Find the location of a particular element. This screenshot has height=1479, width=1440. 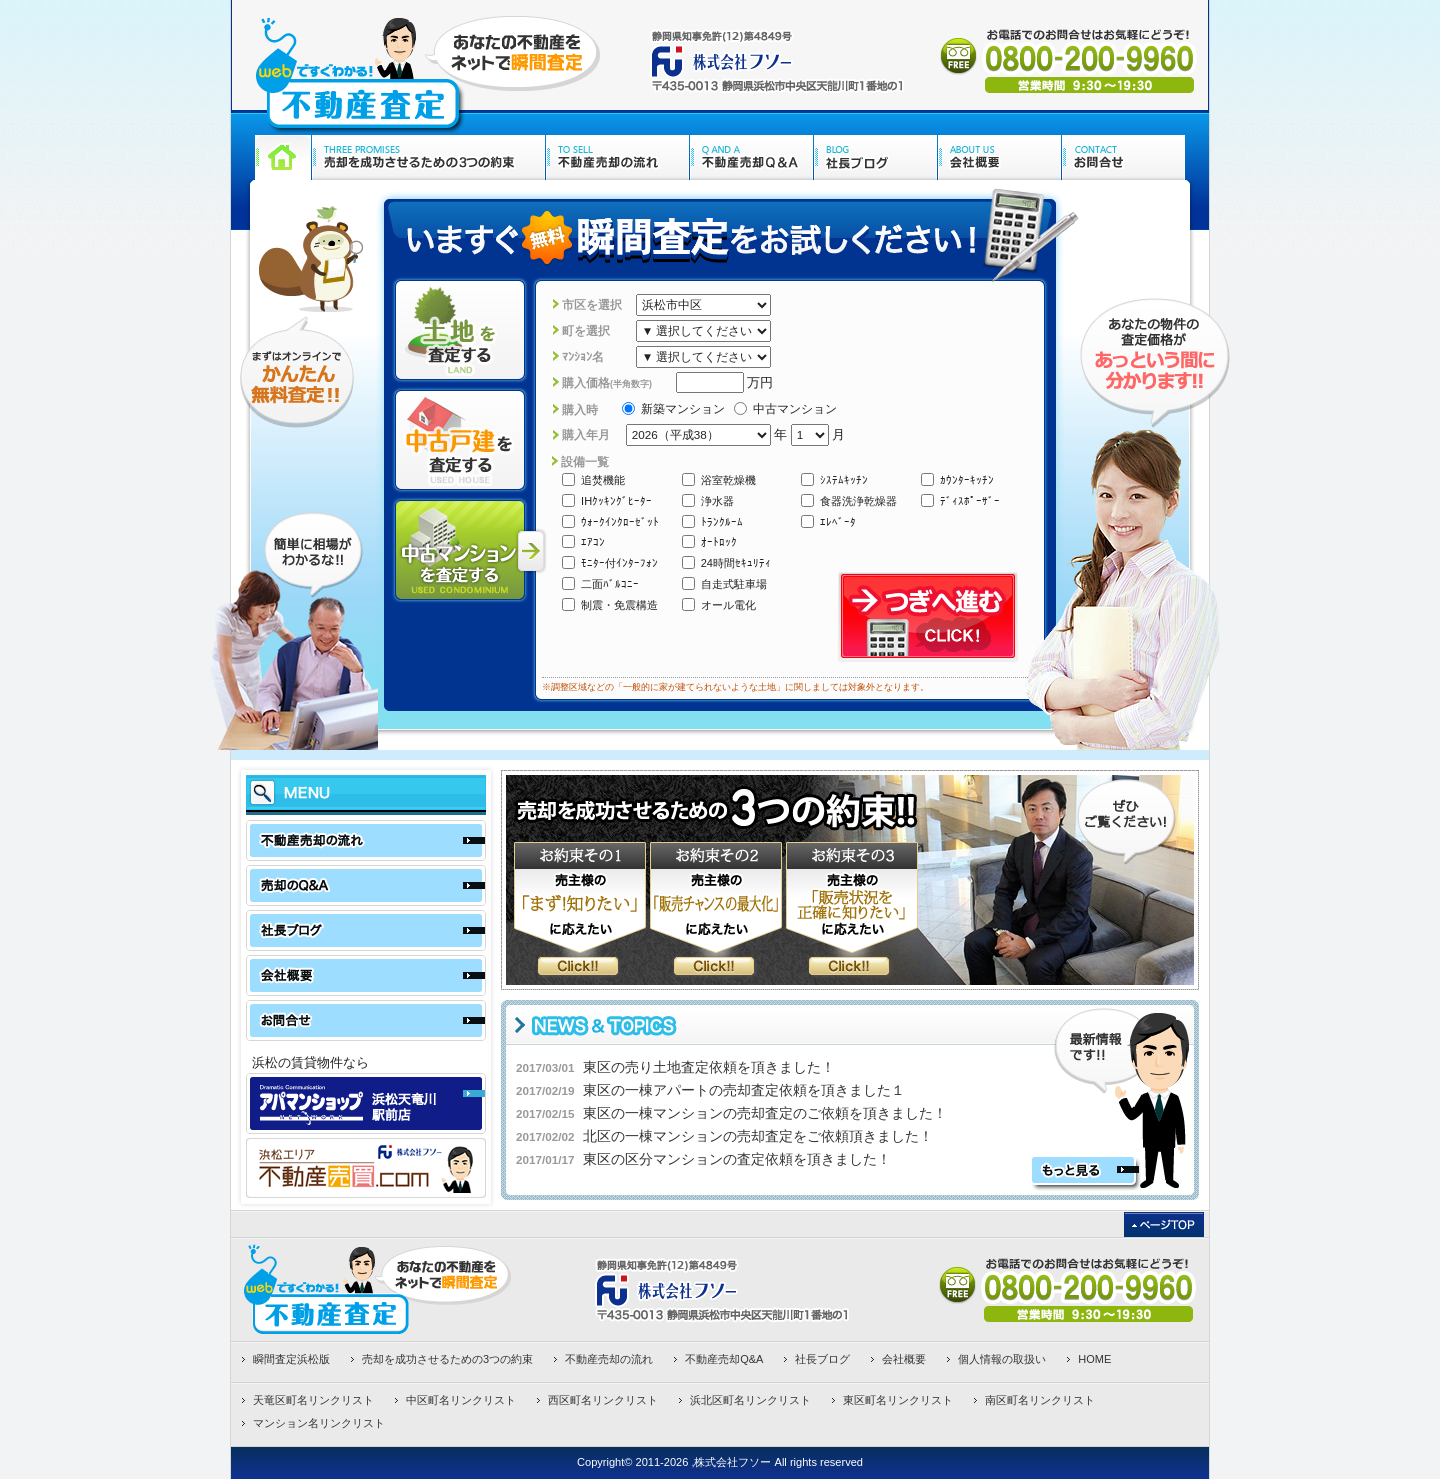

新築マンション is located at coordinates (673, 408).